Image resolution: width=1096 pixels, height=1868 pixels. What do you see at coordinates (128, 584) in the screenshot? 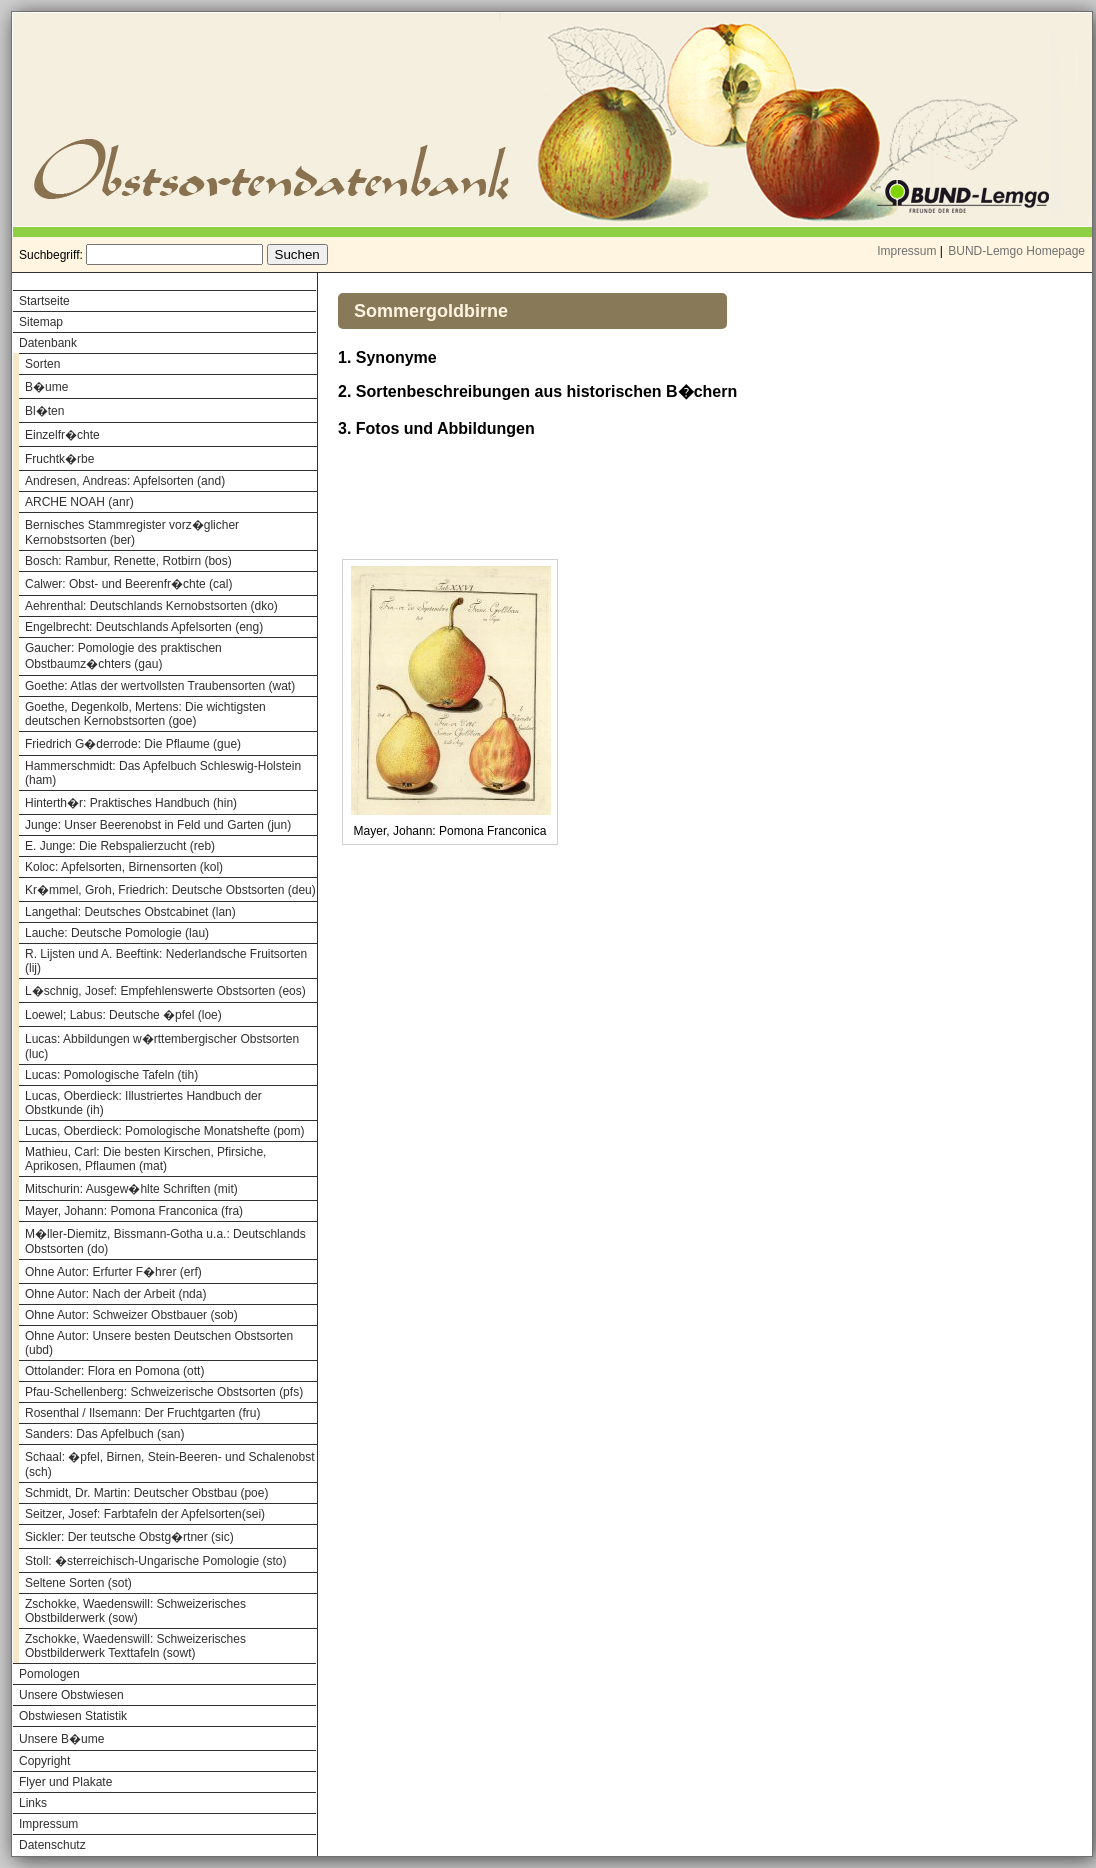
I see `Calwer: Obst- und Beerenfr�chte (cal)` at bounding box center [128, 584].